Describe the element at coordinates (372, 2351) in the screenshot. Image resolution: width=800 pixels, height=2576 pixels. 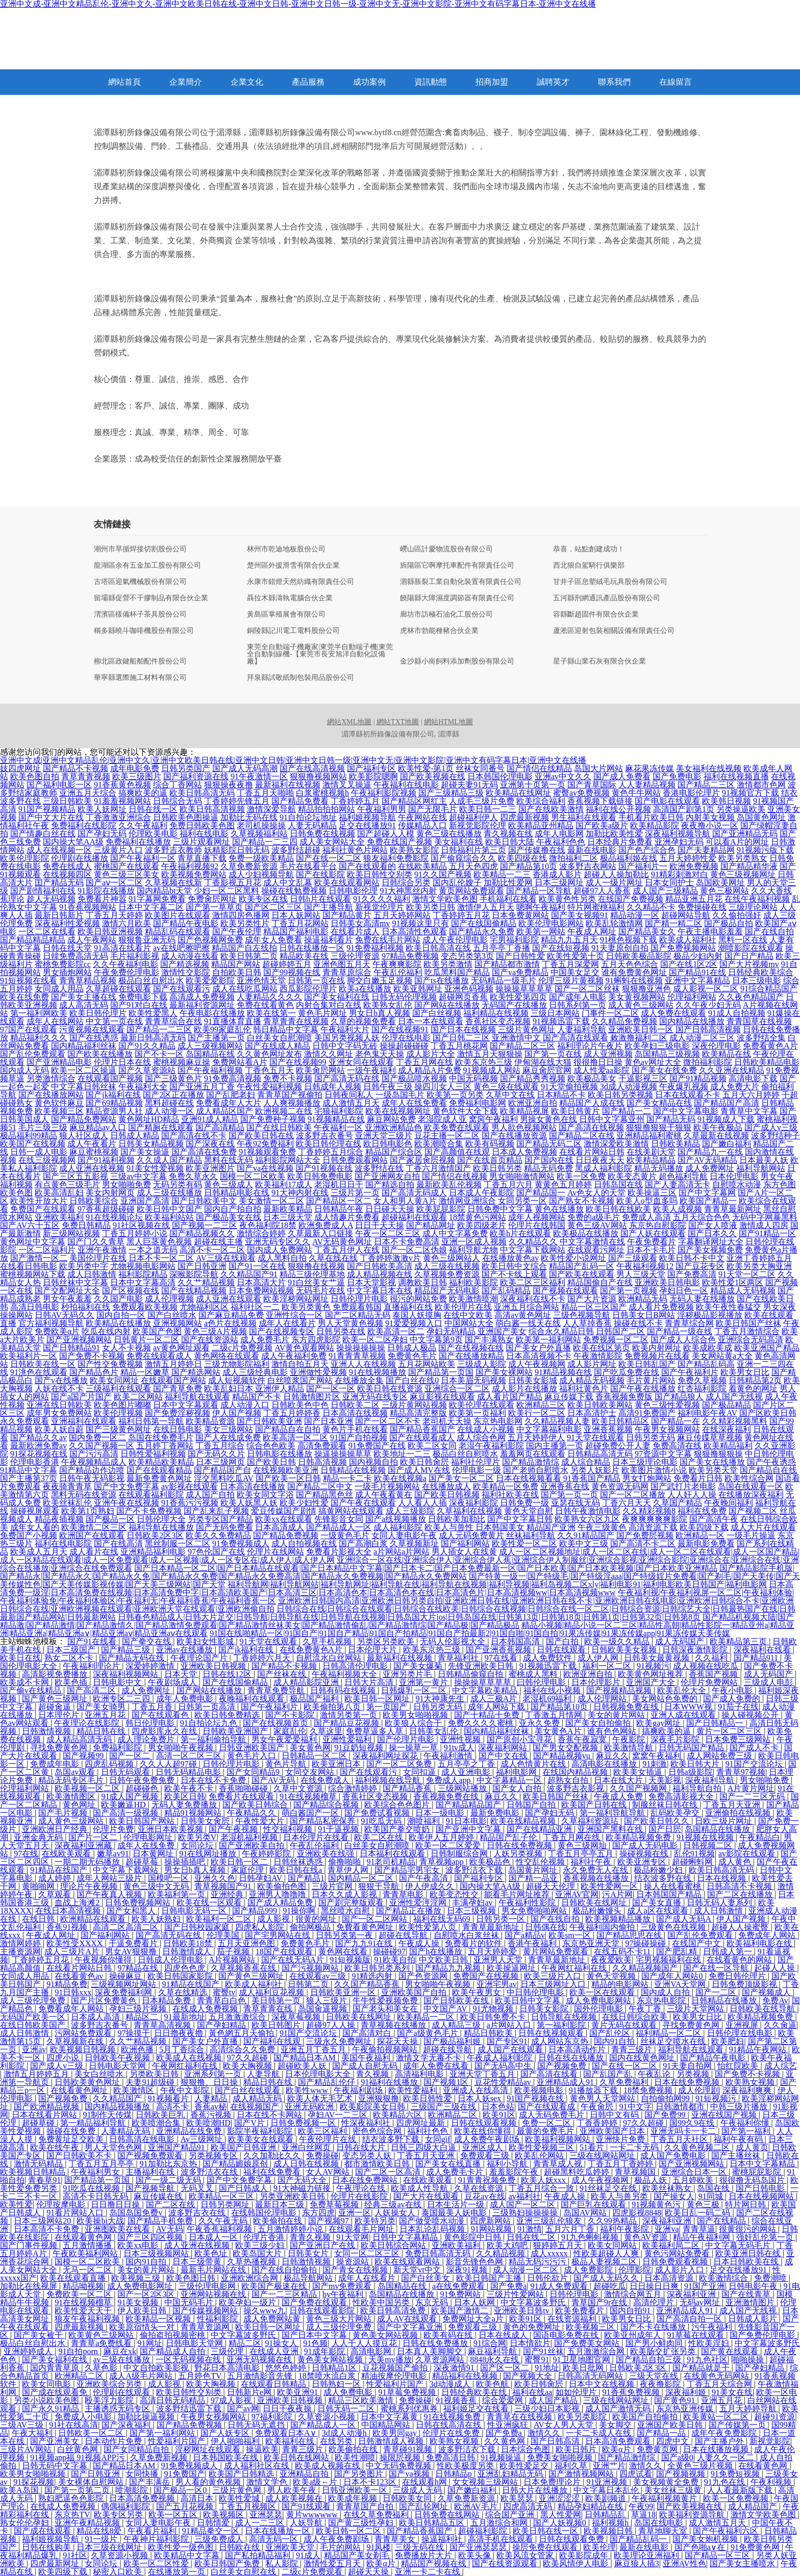
I see `高清电影网` at that location.